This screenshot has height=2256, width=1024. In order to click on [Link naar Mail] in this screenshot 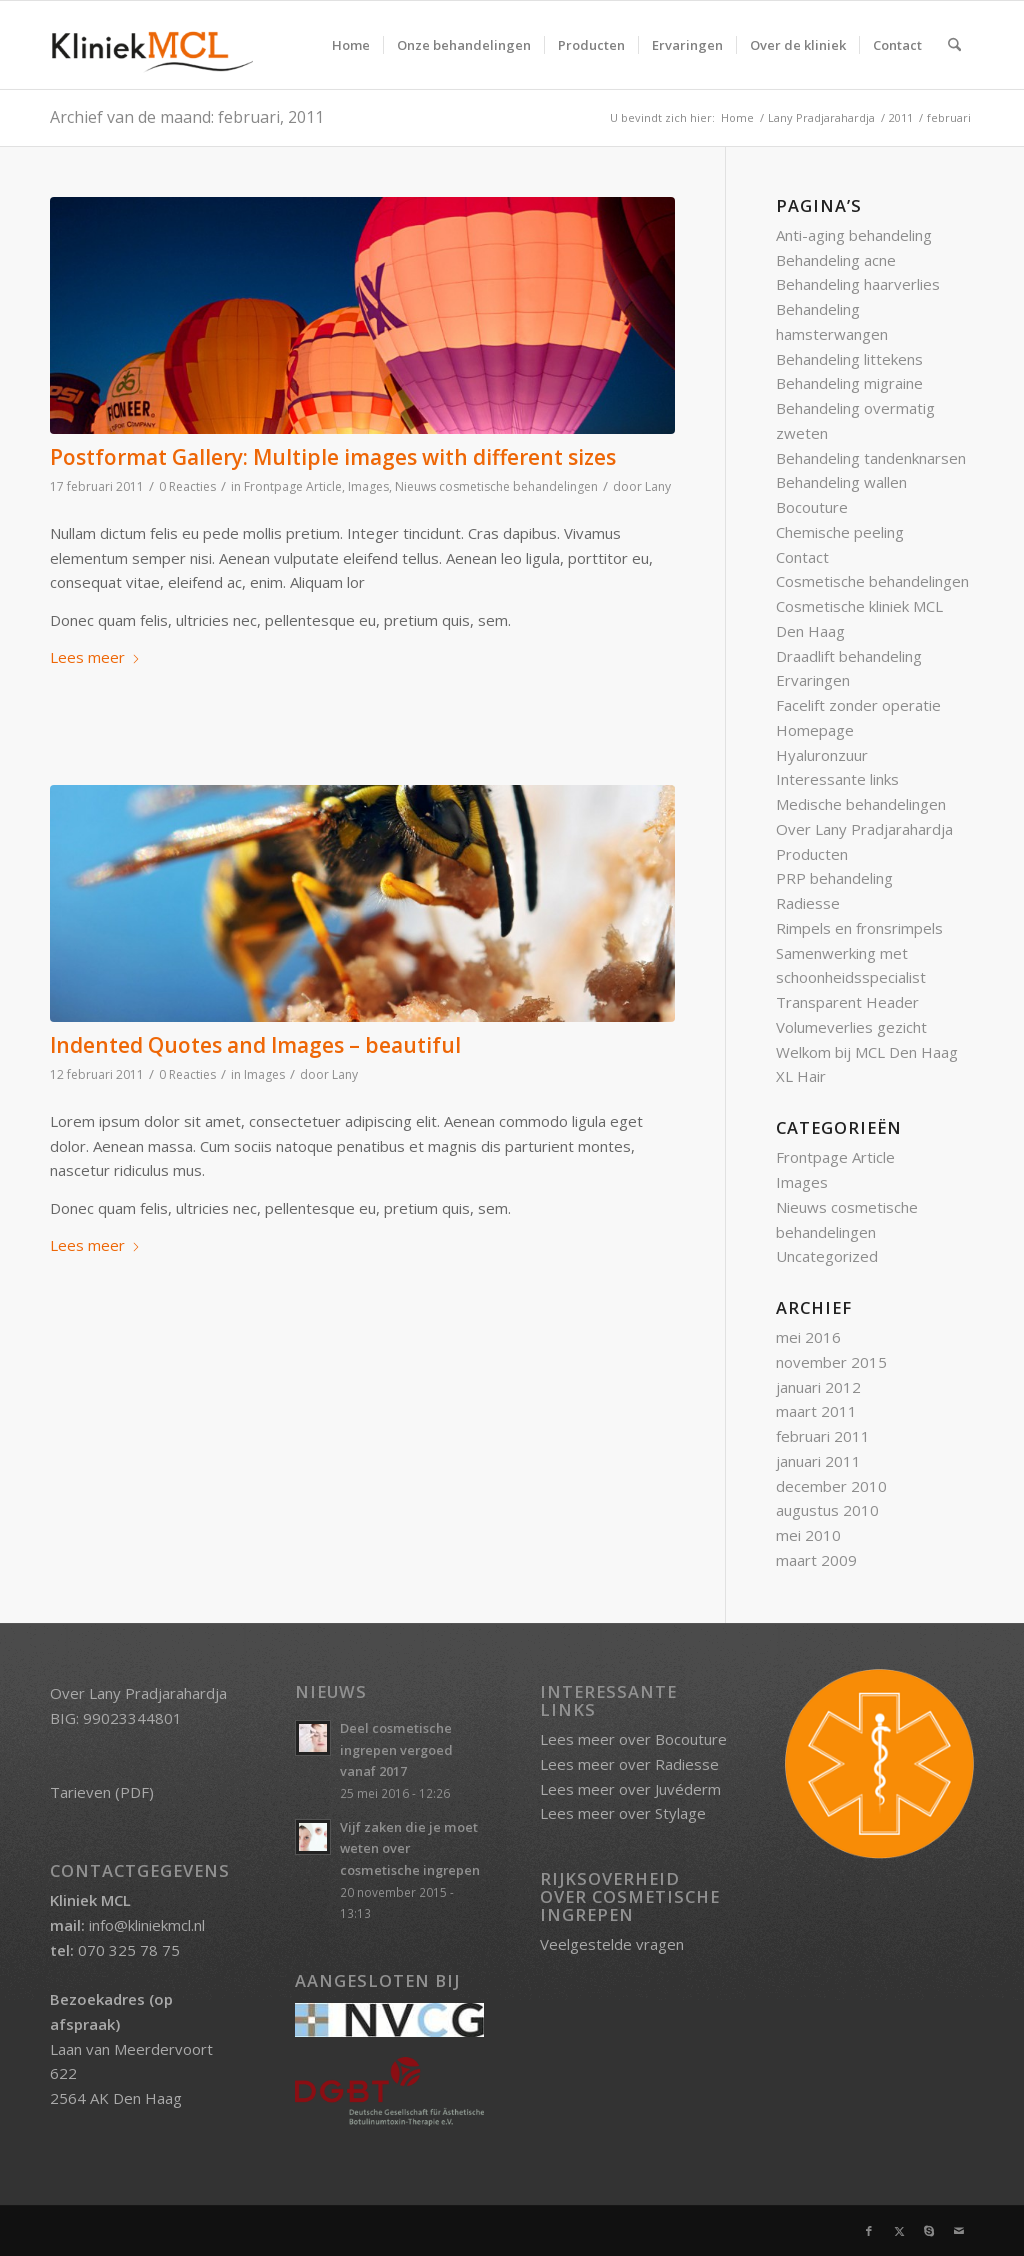, I will do `click(959, 2231)`.